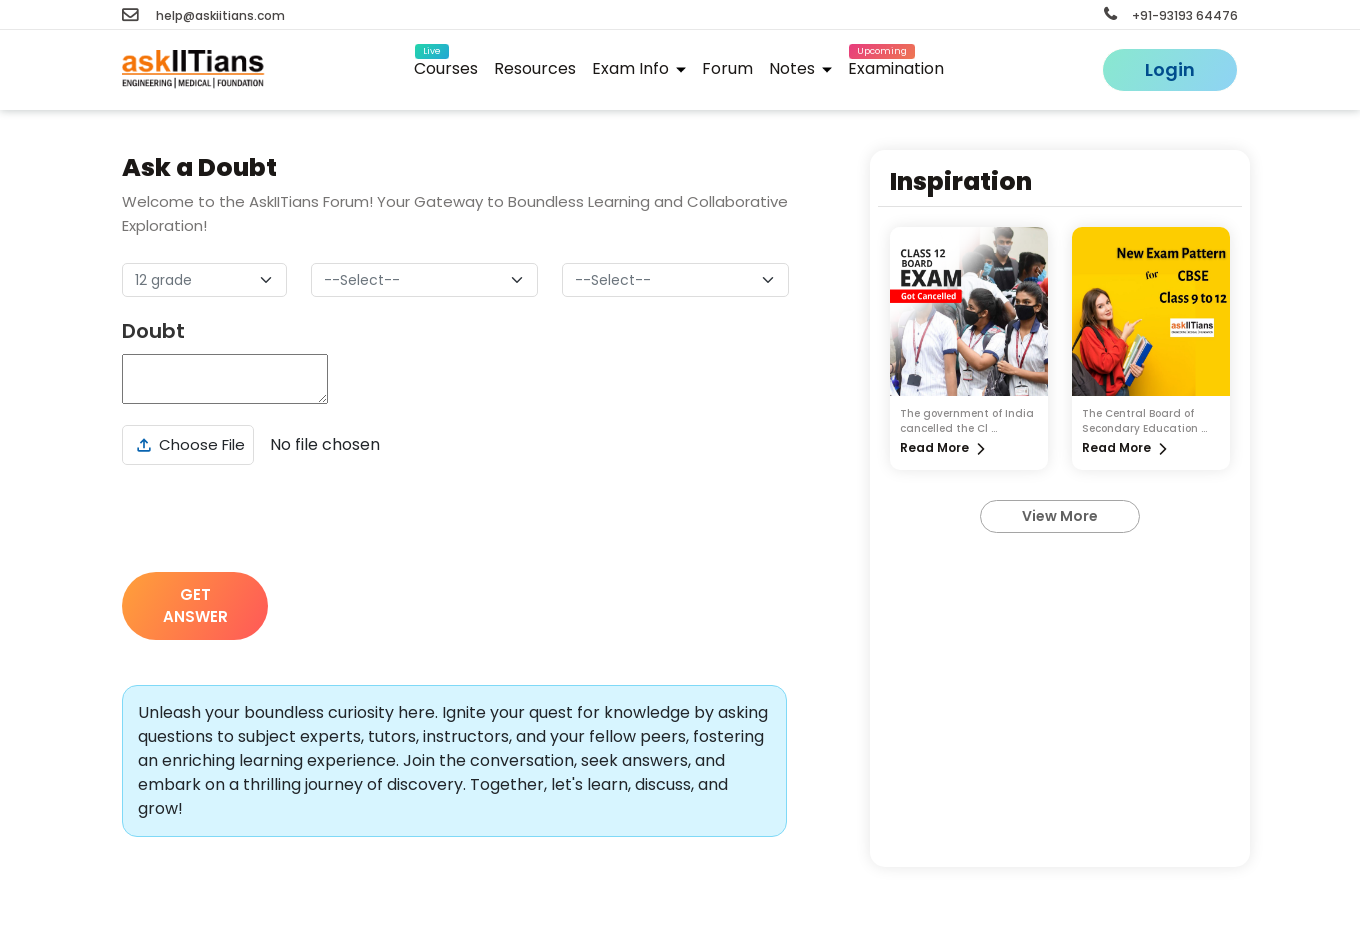 This screenshot has height=927, width=1360. Describe the element at coordinates (195, 605) in the screenshot. I see `GET ANSWER` at that location.